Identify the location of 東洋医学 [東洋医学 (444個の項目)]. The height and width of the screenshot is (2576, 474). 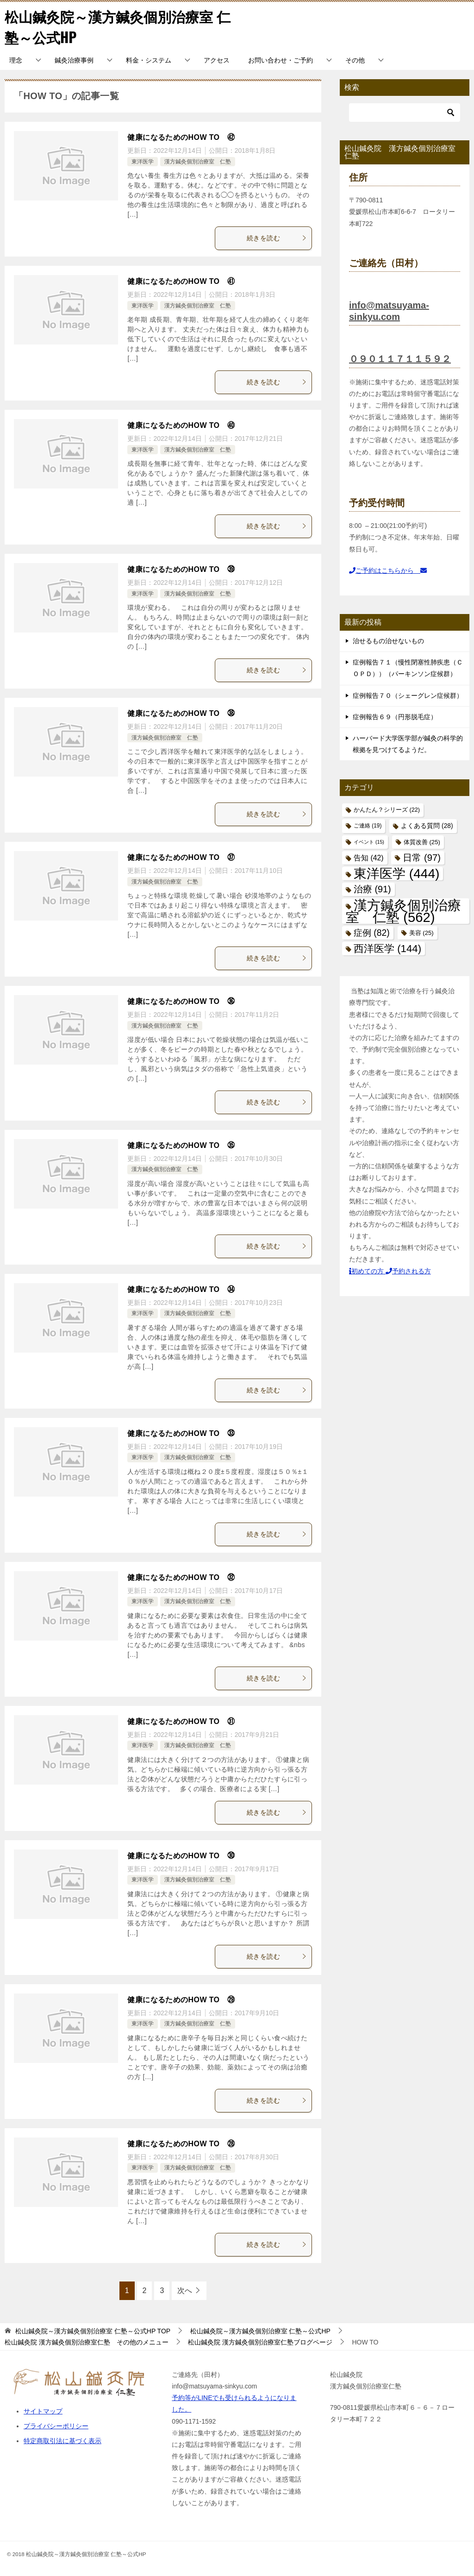
(396, 873).